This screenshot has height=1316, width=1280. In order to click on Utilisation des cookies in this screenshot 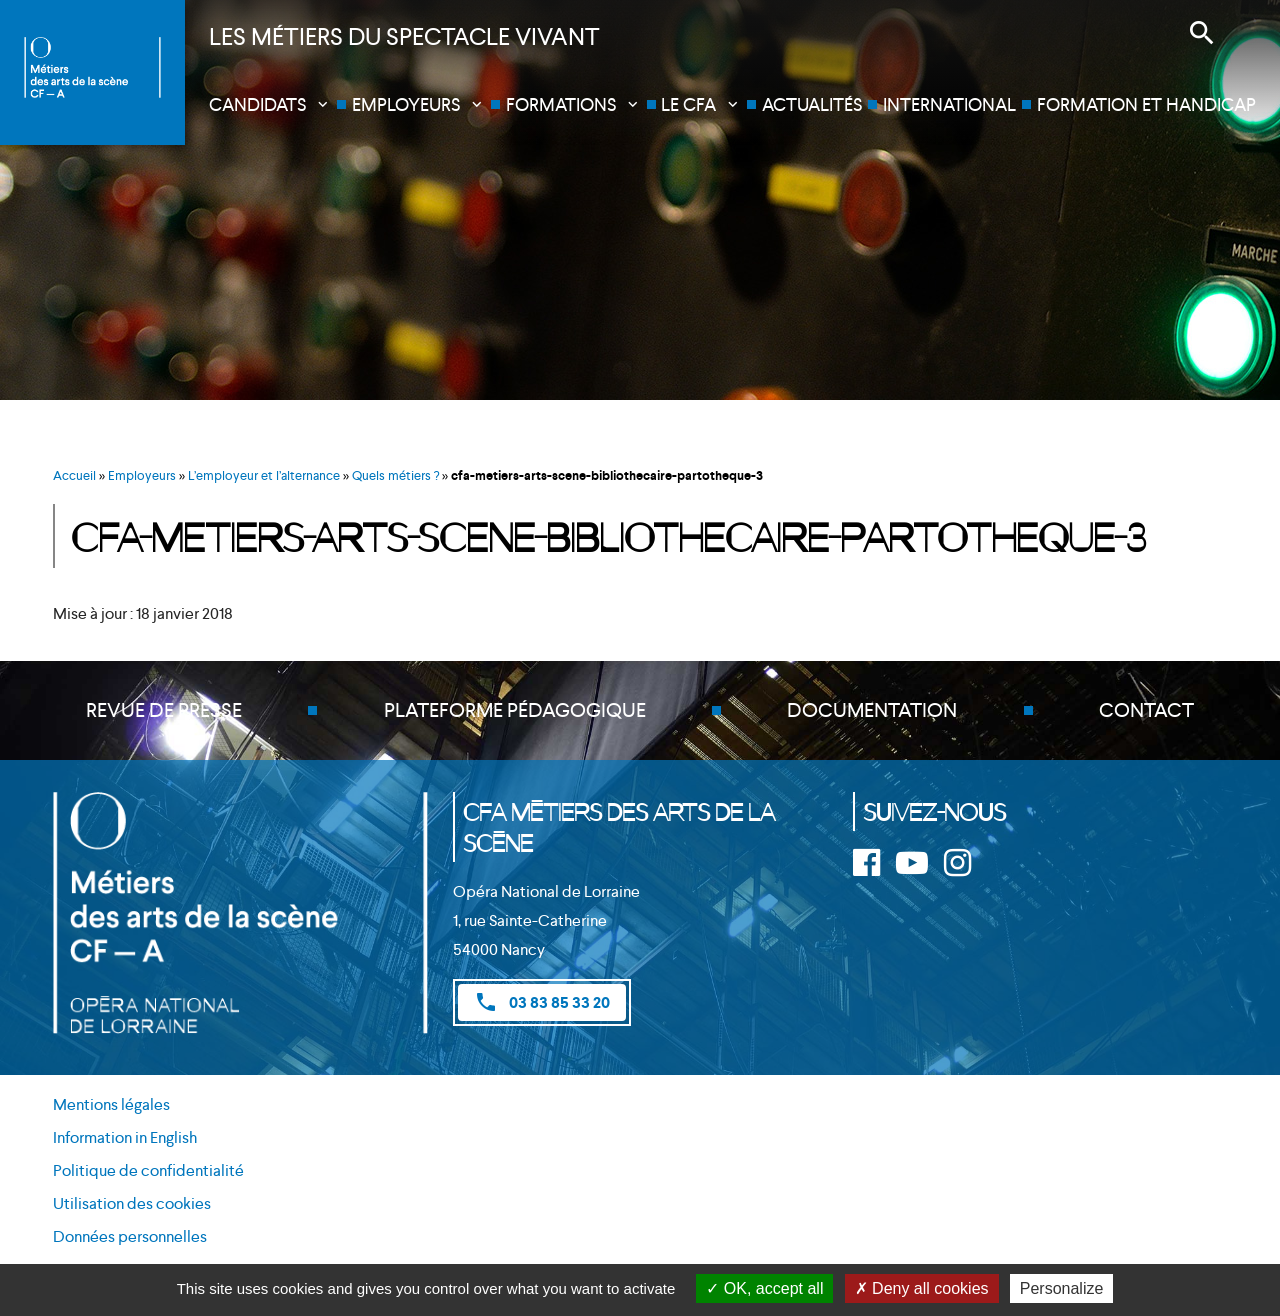, I will do `click(132, 1204)`.